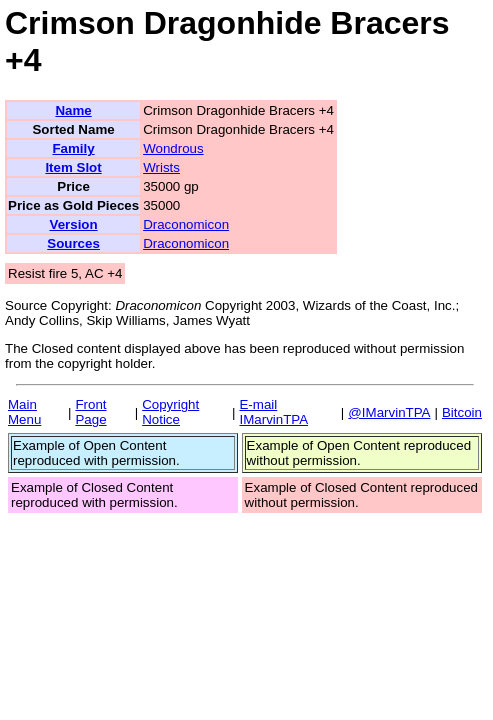 This screenshot has width=493, height=720. I want to click on Main Menu, so click(24, 412).